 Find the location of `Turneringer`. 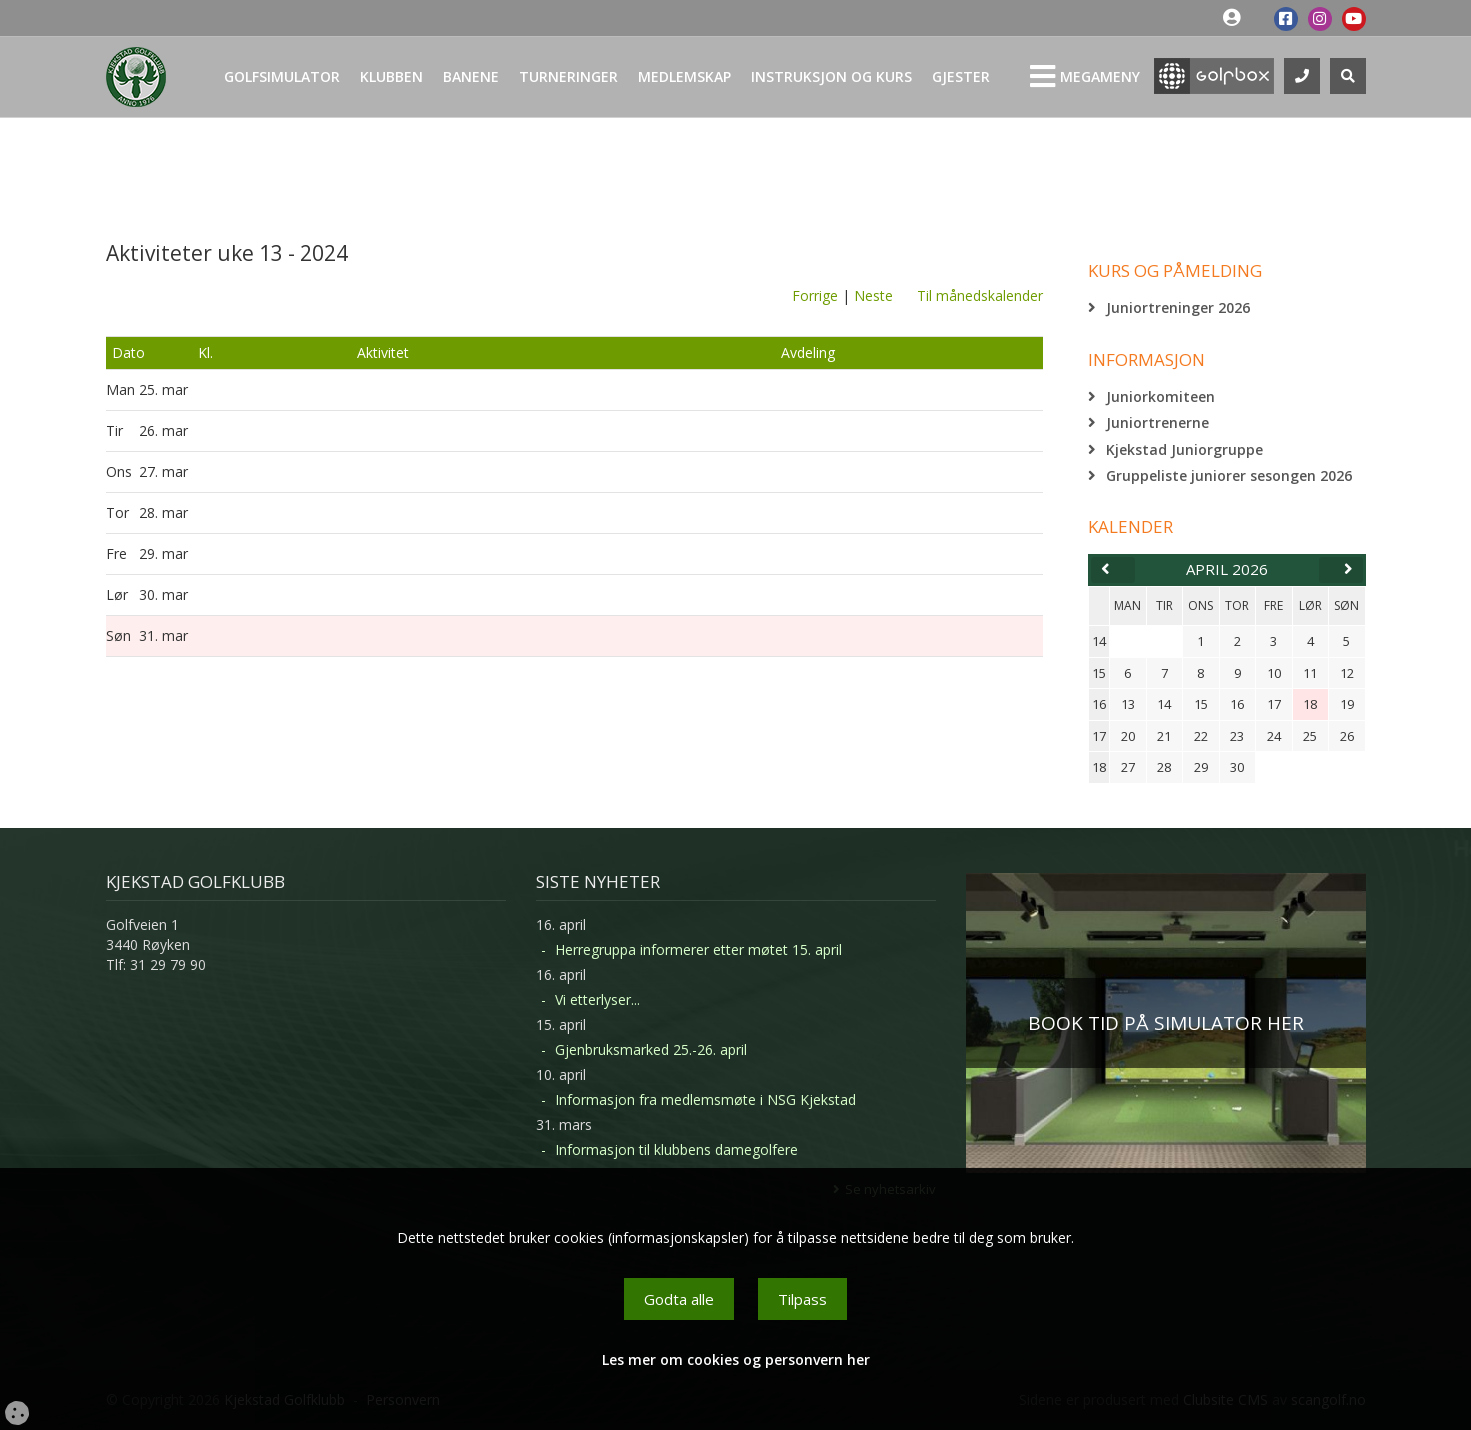

Turneringer is located at coordinates (568, 76).